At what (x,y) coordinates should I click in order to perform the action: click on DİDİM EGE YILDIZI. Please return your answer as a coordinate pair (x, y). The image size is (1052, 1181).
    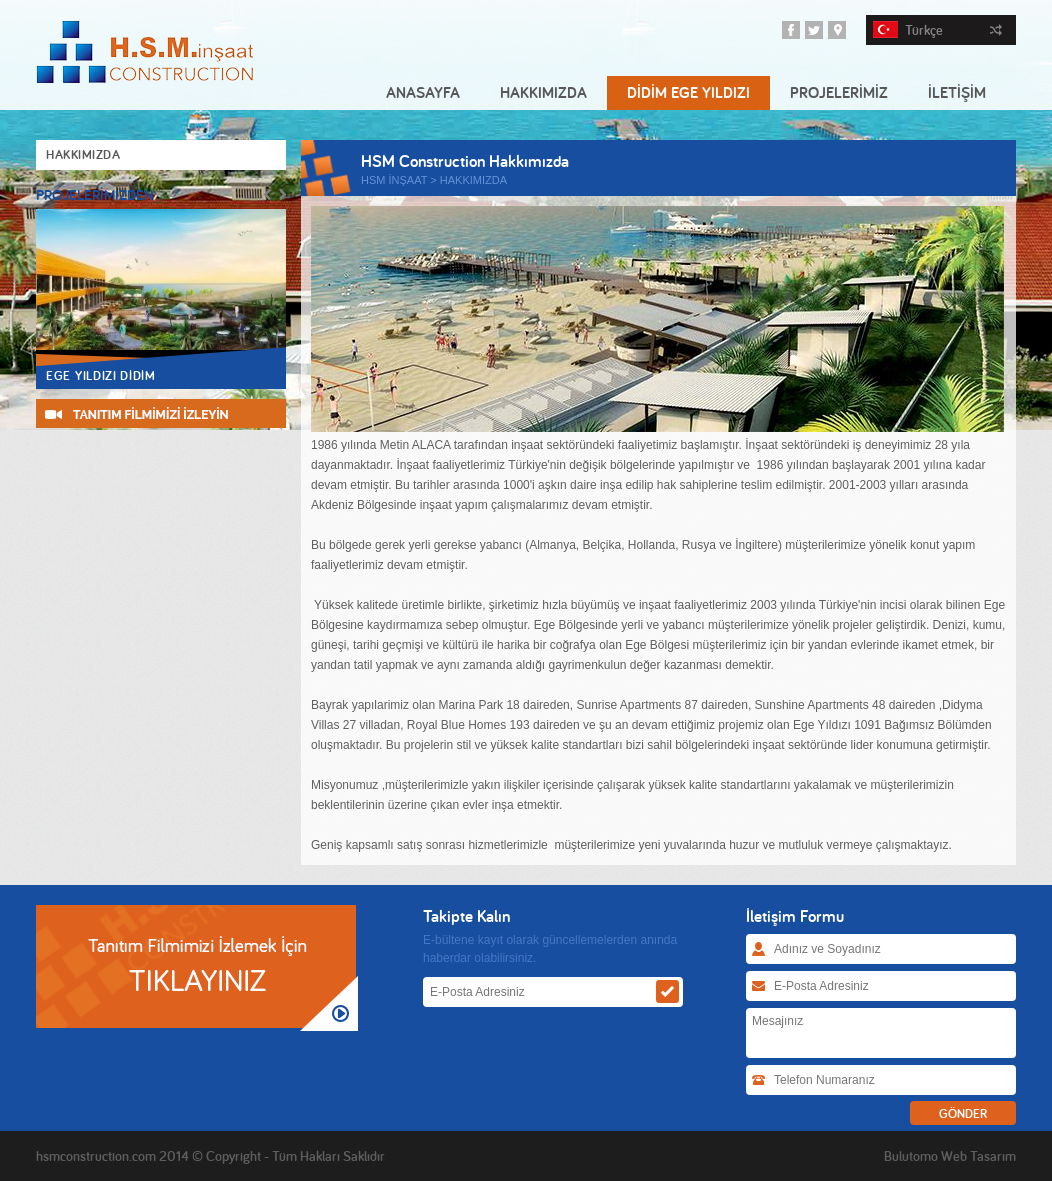
    Looking at the image, I should click on (688, 92).